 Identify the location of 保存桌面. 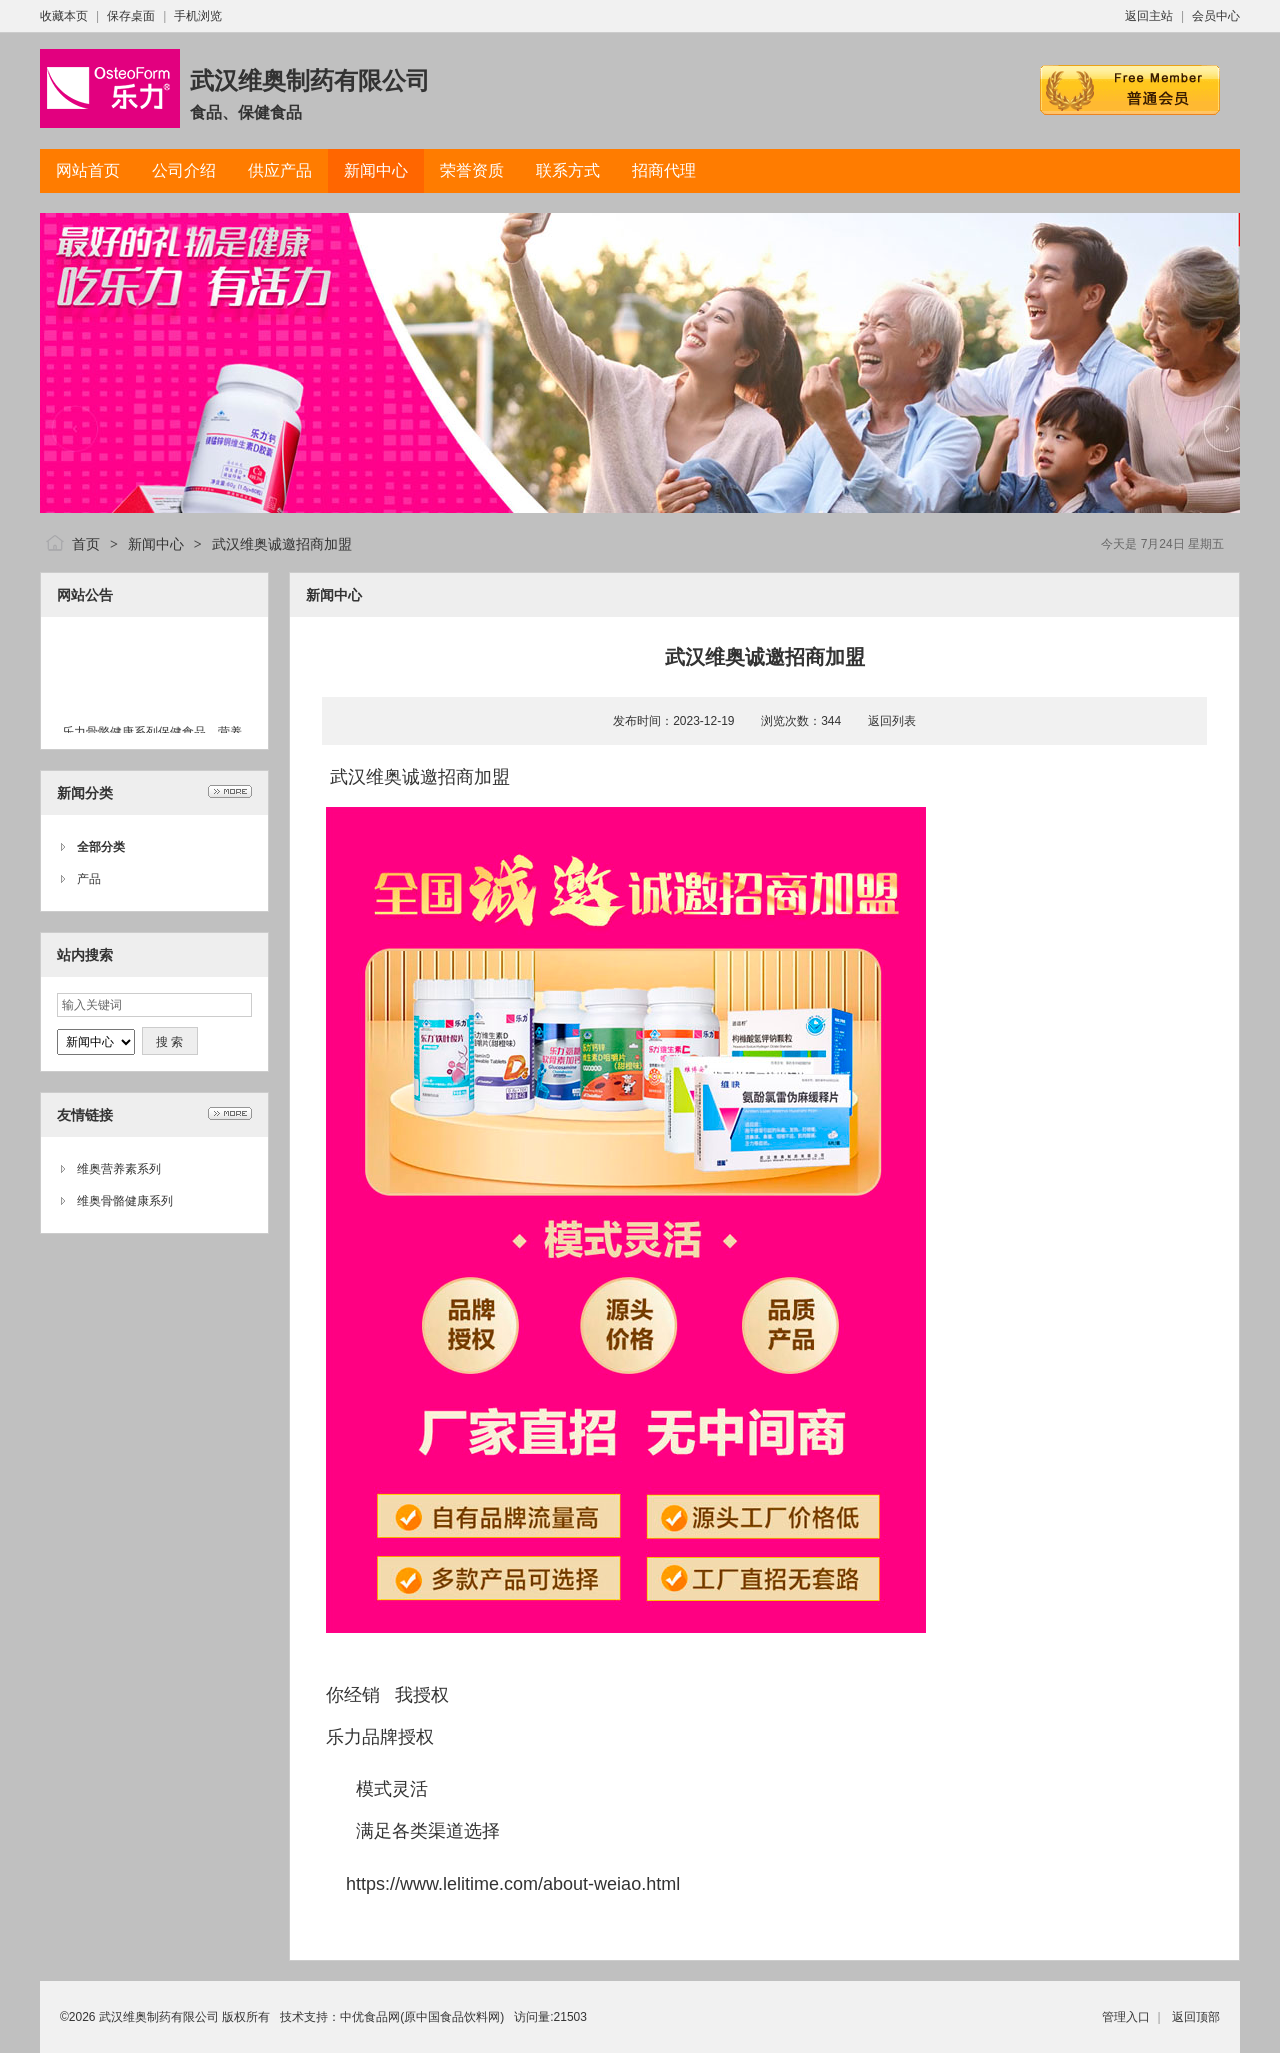
(131, 16).